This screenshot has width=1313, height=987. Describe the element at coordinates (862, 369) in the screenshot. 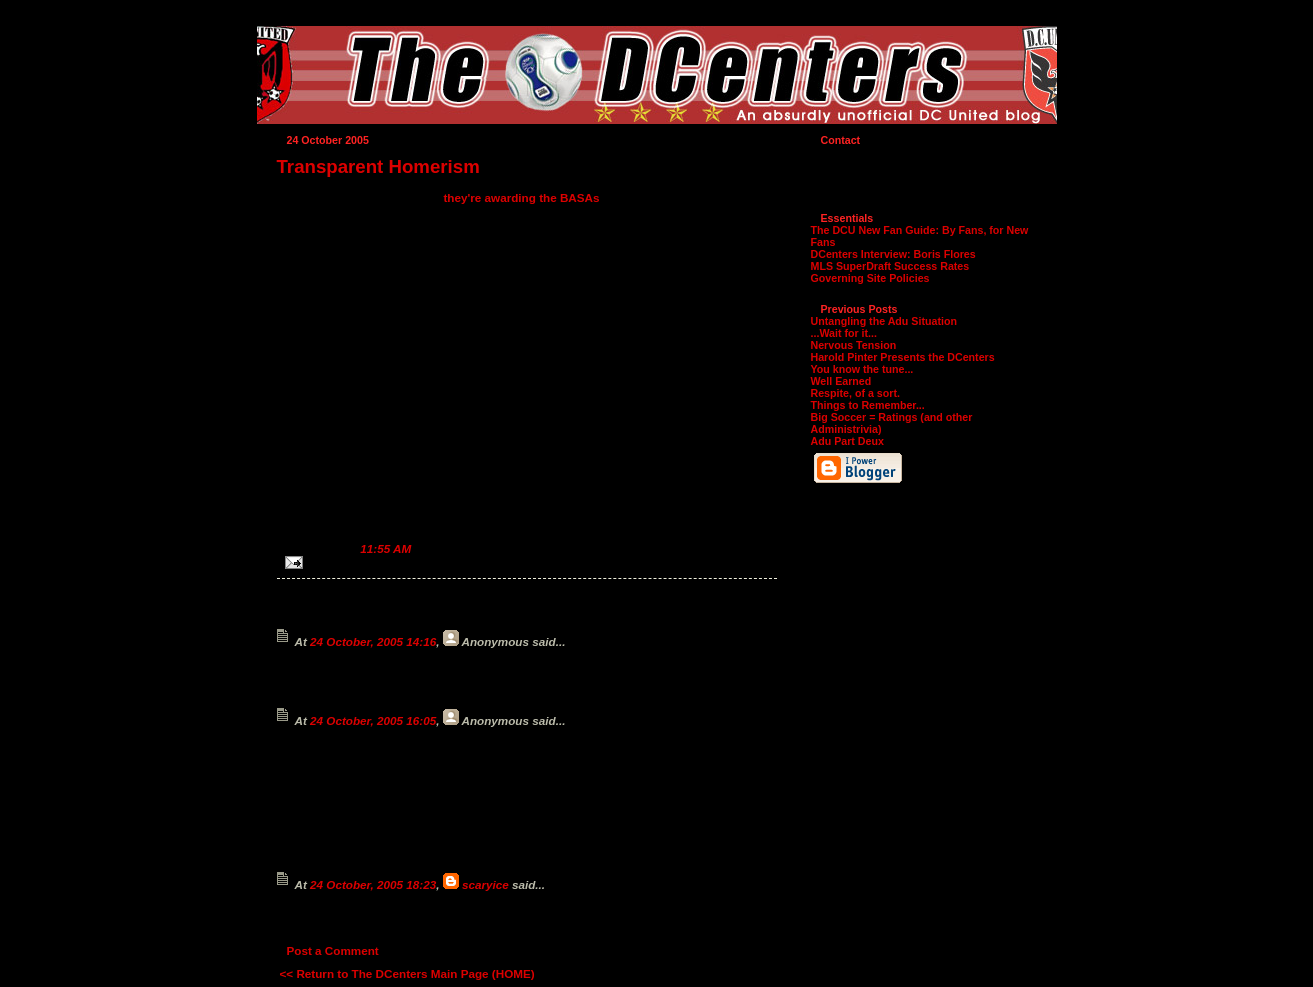

I see `You know the tune...` at that location.